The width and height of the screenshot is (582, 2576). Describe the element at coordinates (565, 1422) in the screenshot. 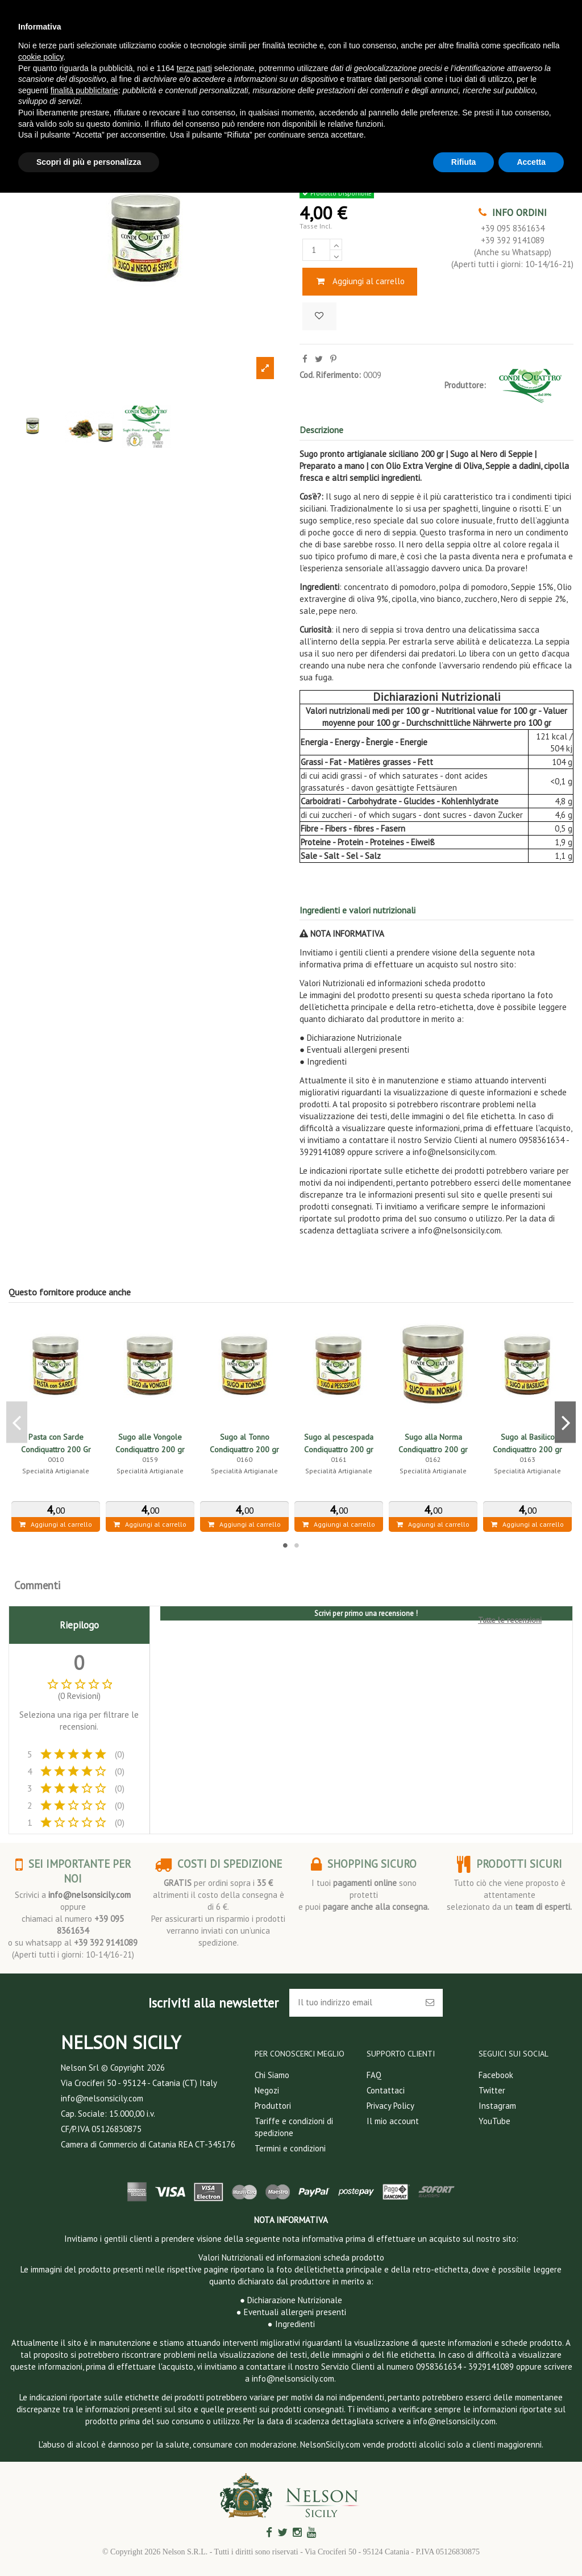

I see `Next` at that location.